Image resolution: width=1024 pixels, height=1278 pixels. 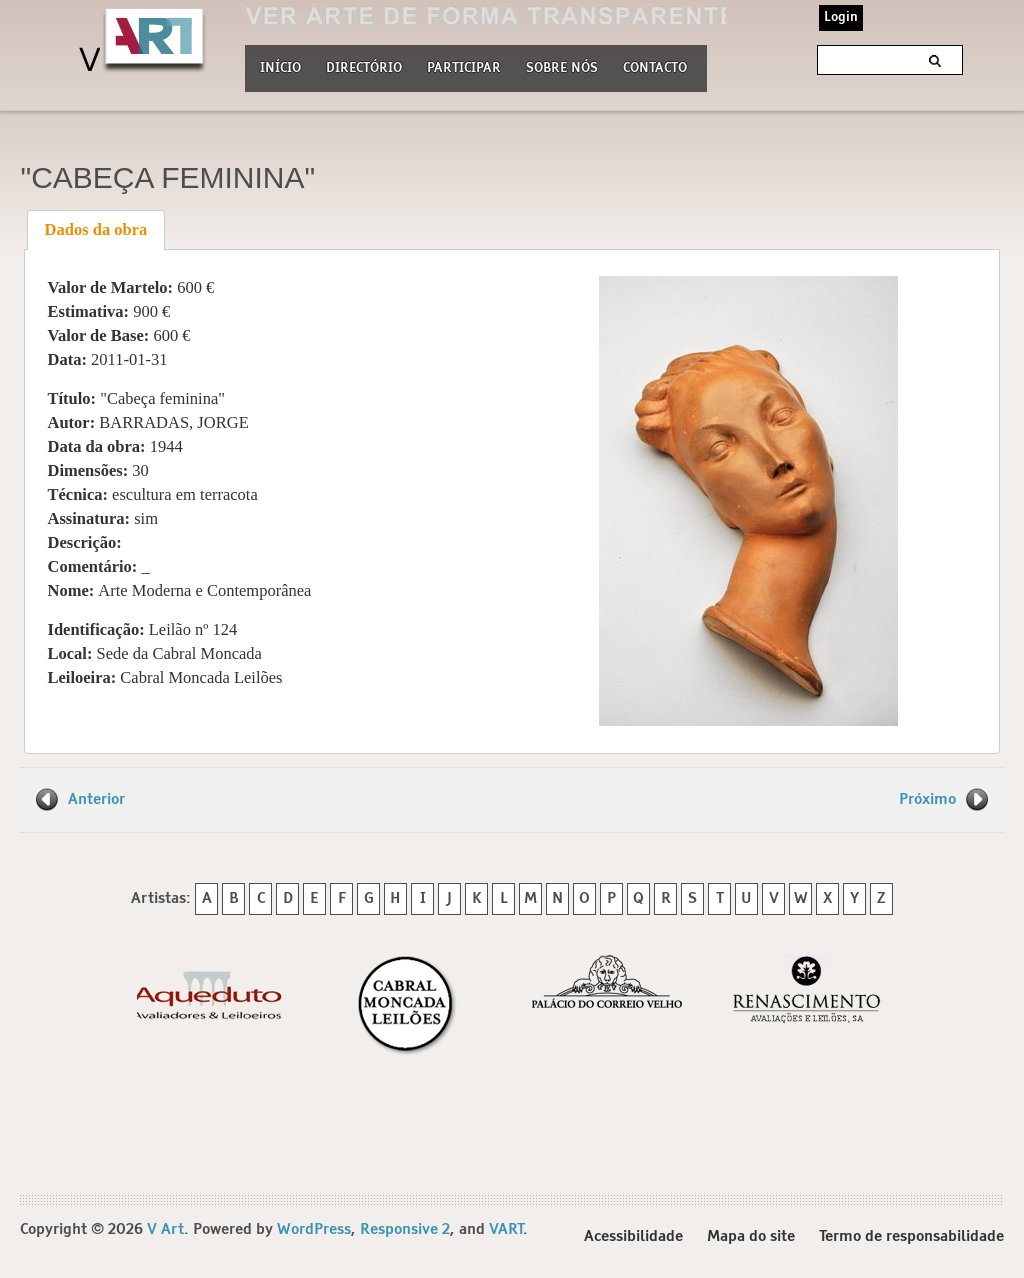 What do you see at coordinates (280, 68) in the screenshot?
I see `Início` at bounding box center [280, 68].